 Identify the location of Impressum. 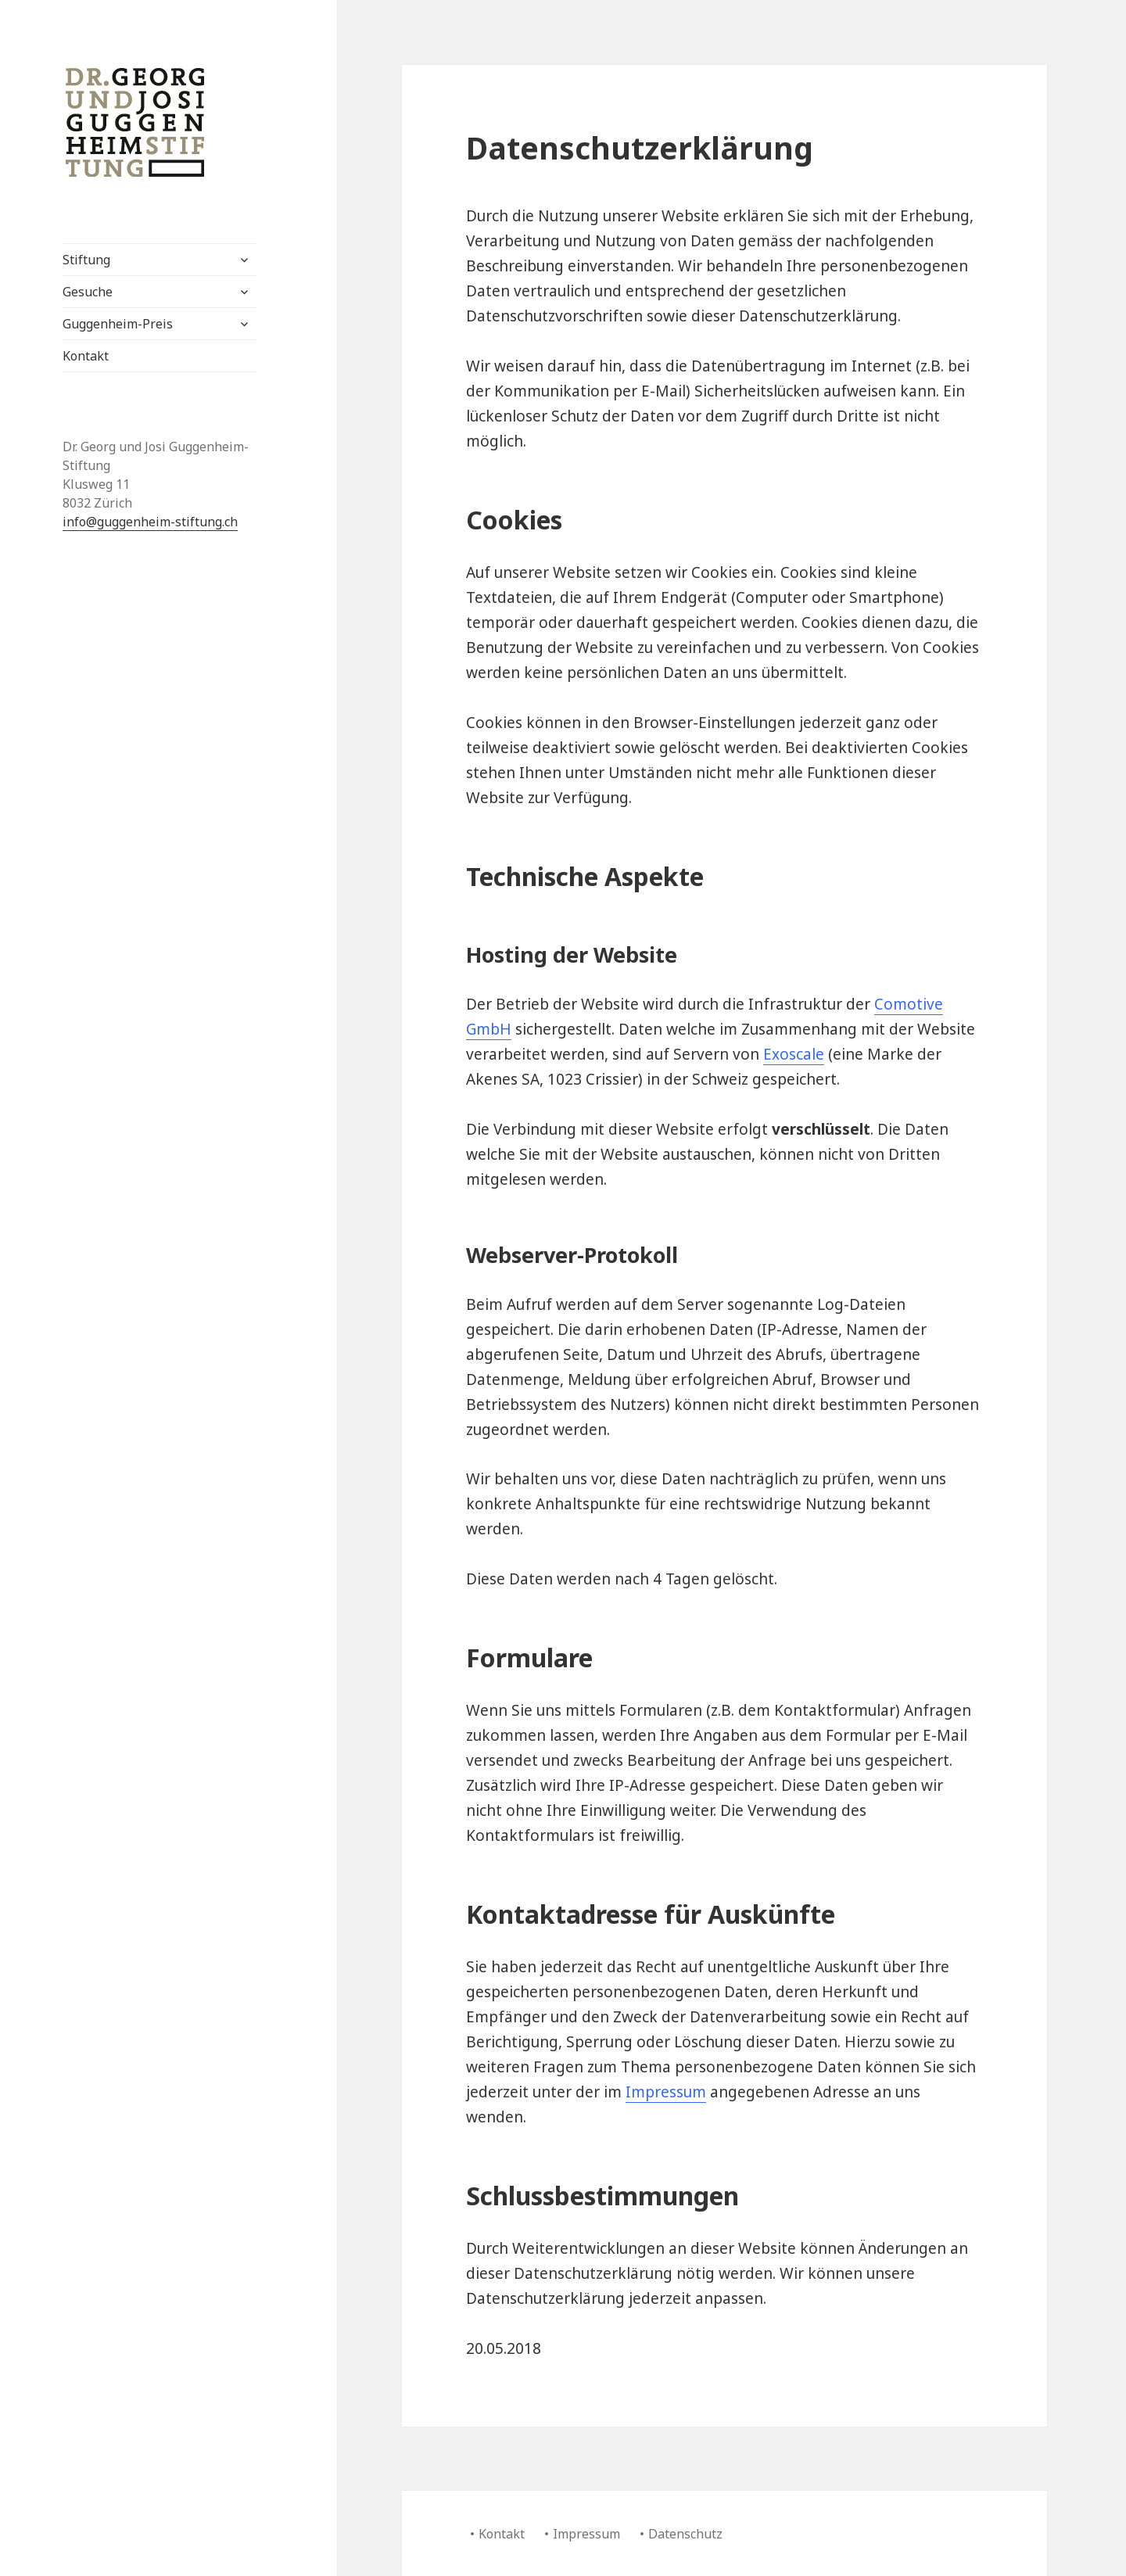
(666, 2092).